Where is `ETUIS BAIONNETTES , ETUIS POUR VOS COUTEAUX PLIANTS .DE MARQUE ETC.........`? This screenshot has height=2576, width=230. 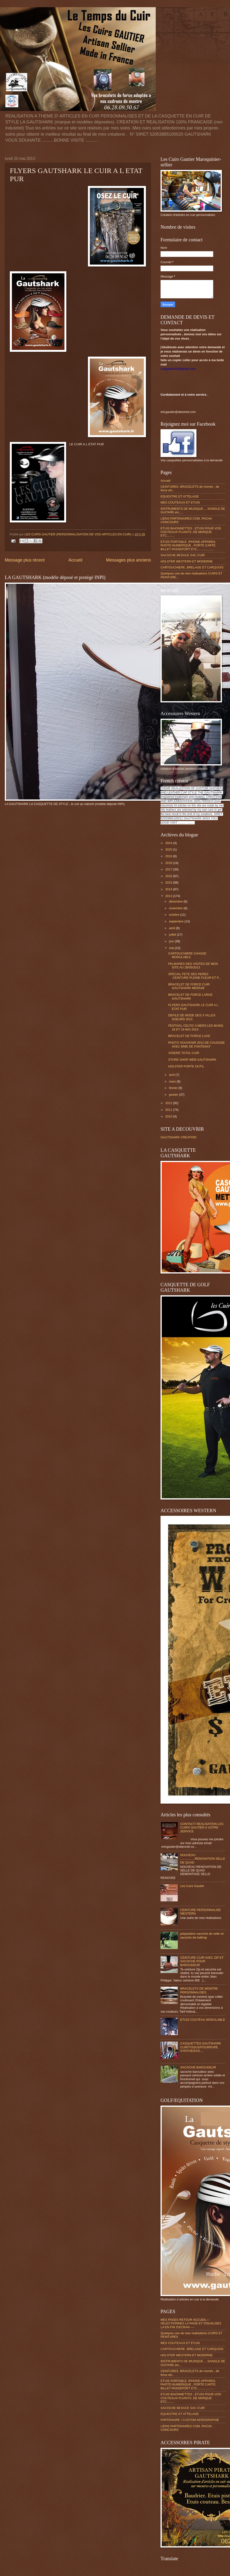
ETUIS BAIONNETTES , ETUIS POUR VOS COUTEAUX PLIANTS .DE MARQUE ETC......... is located at coordinates (191, 532).